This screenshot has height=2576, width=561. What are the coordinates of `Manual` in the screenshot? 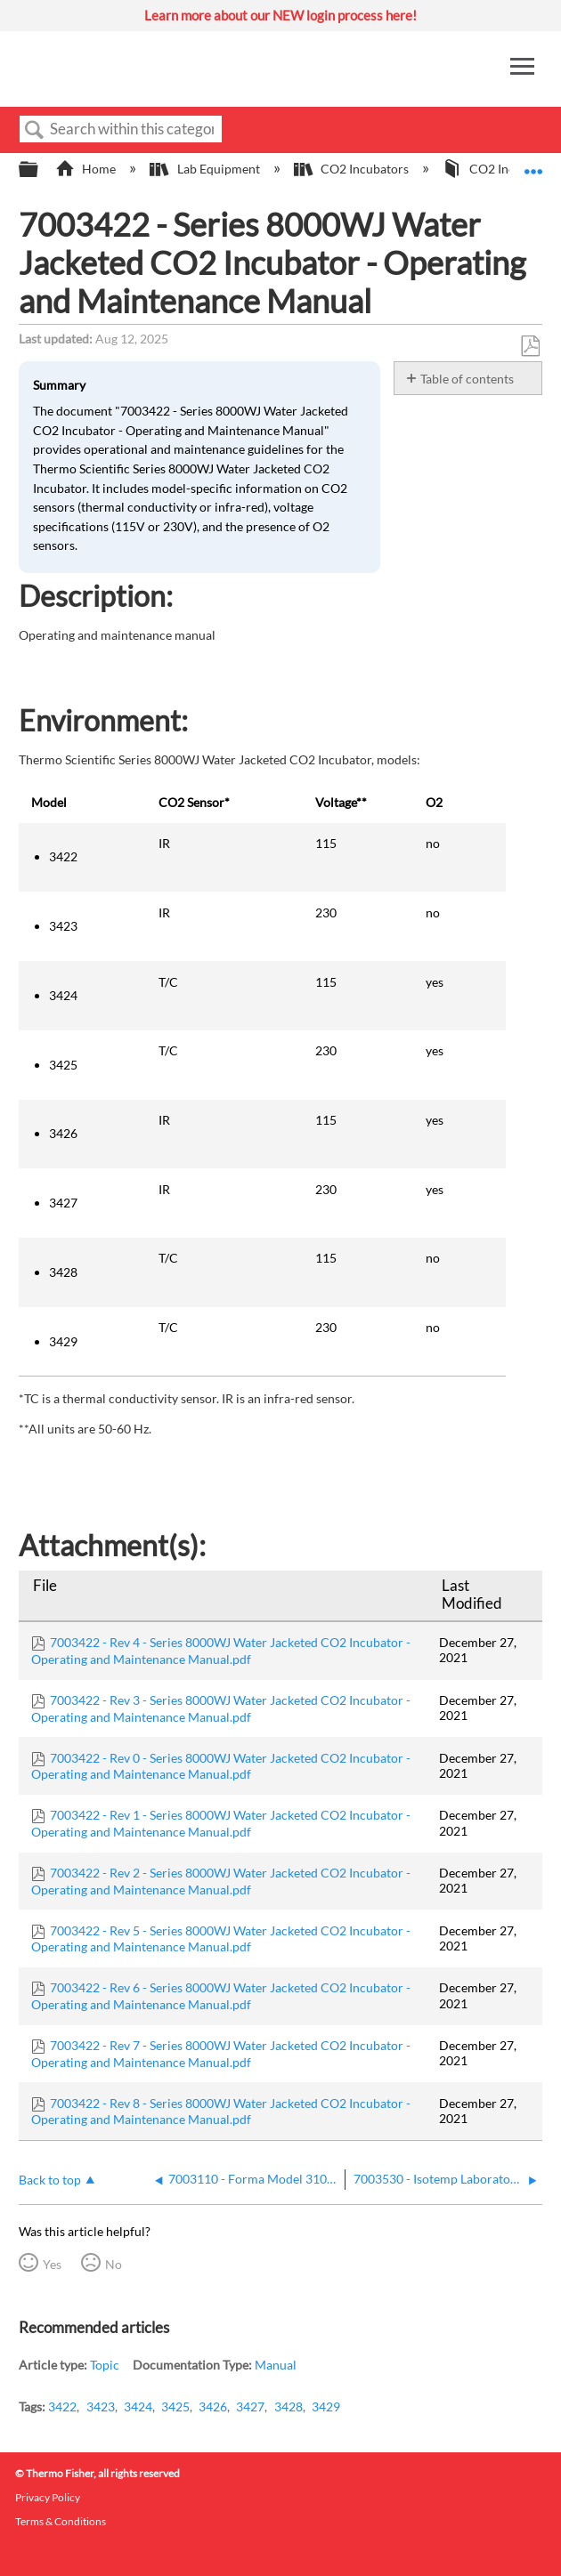 It's located at (276, 2364).